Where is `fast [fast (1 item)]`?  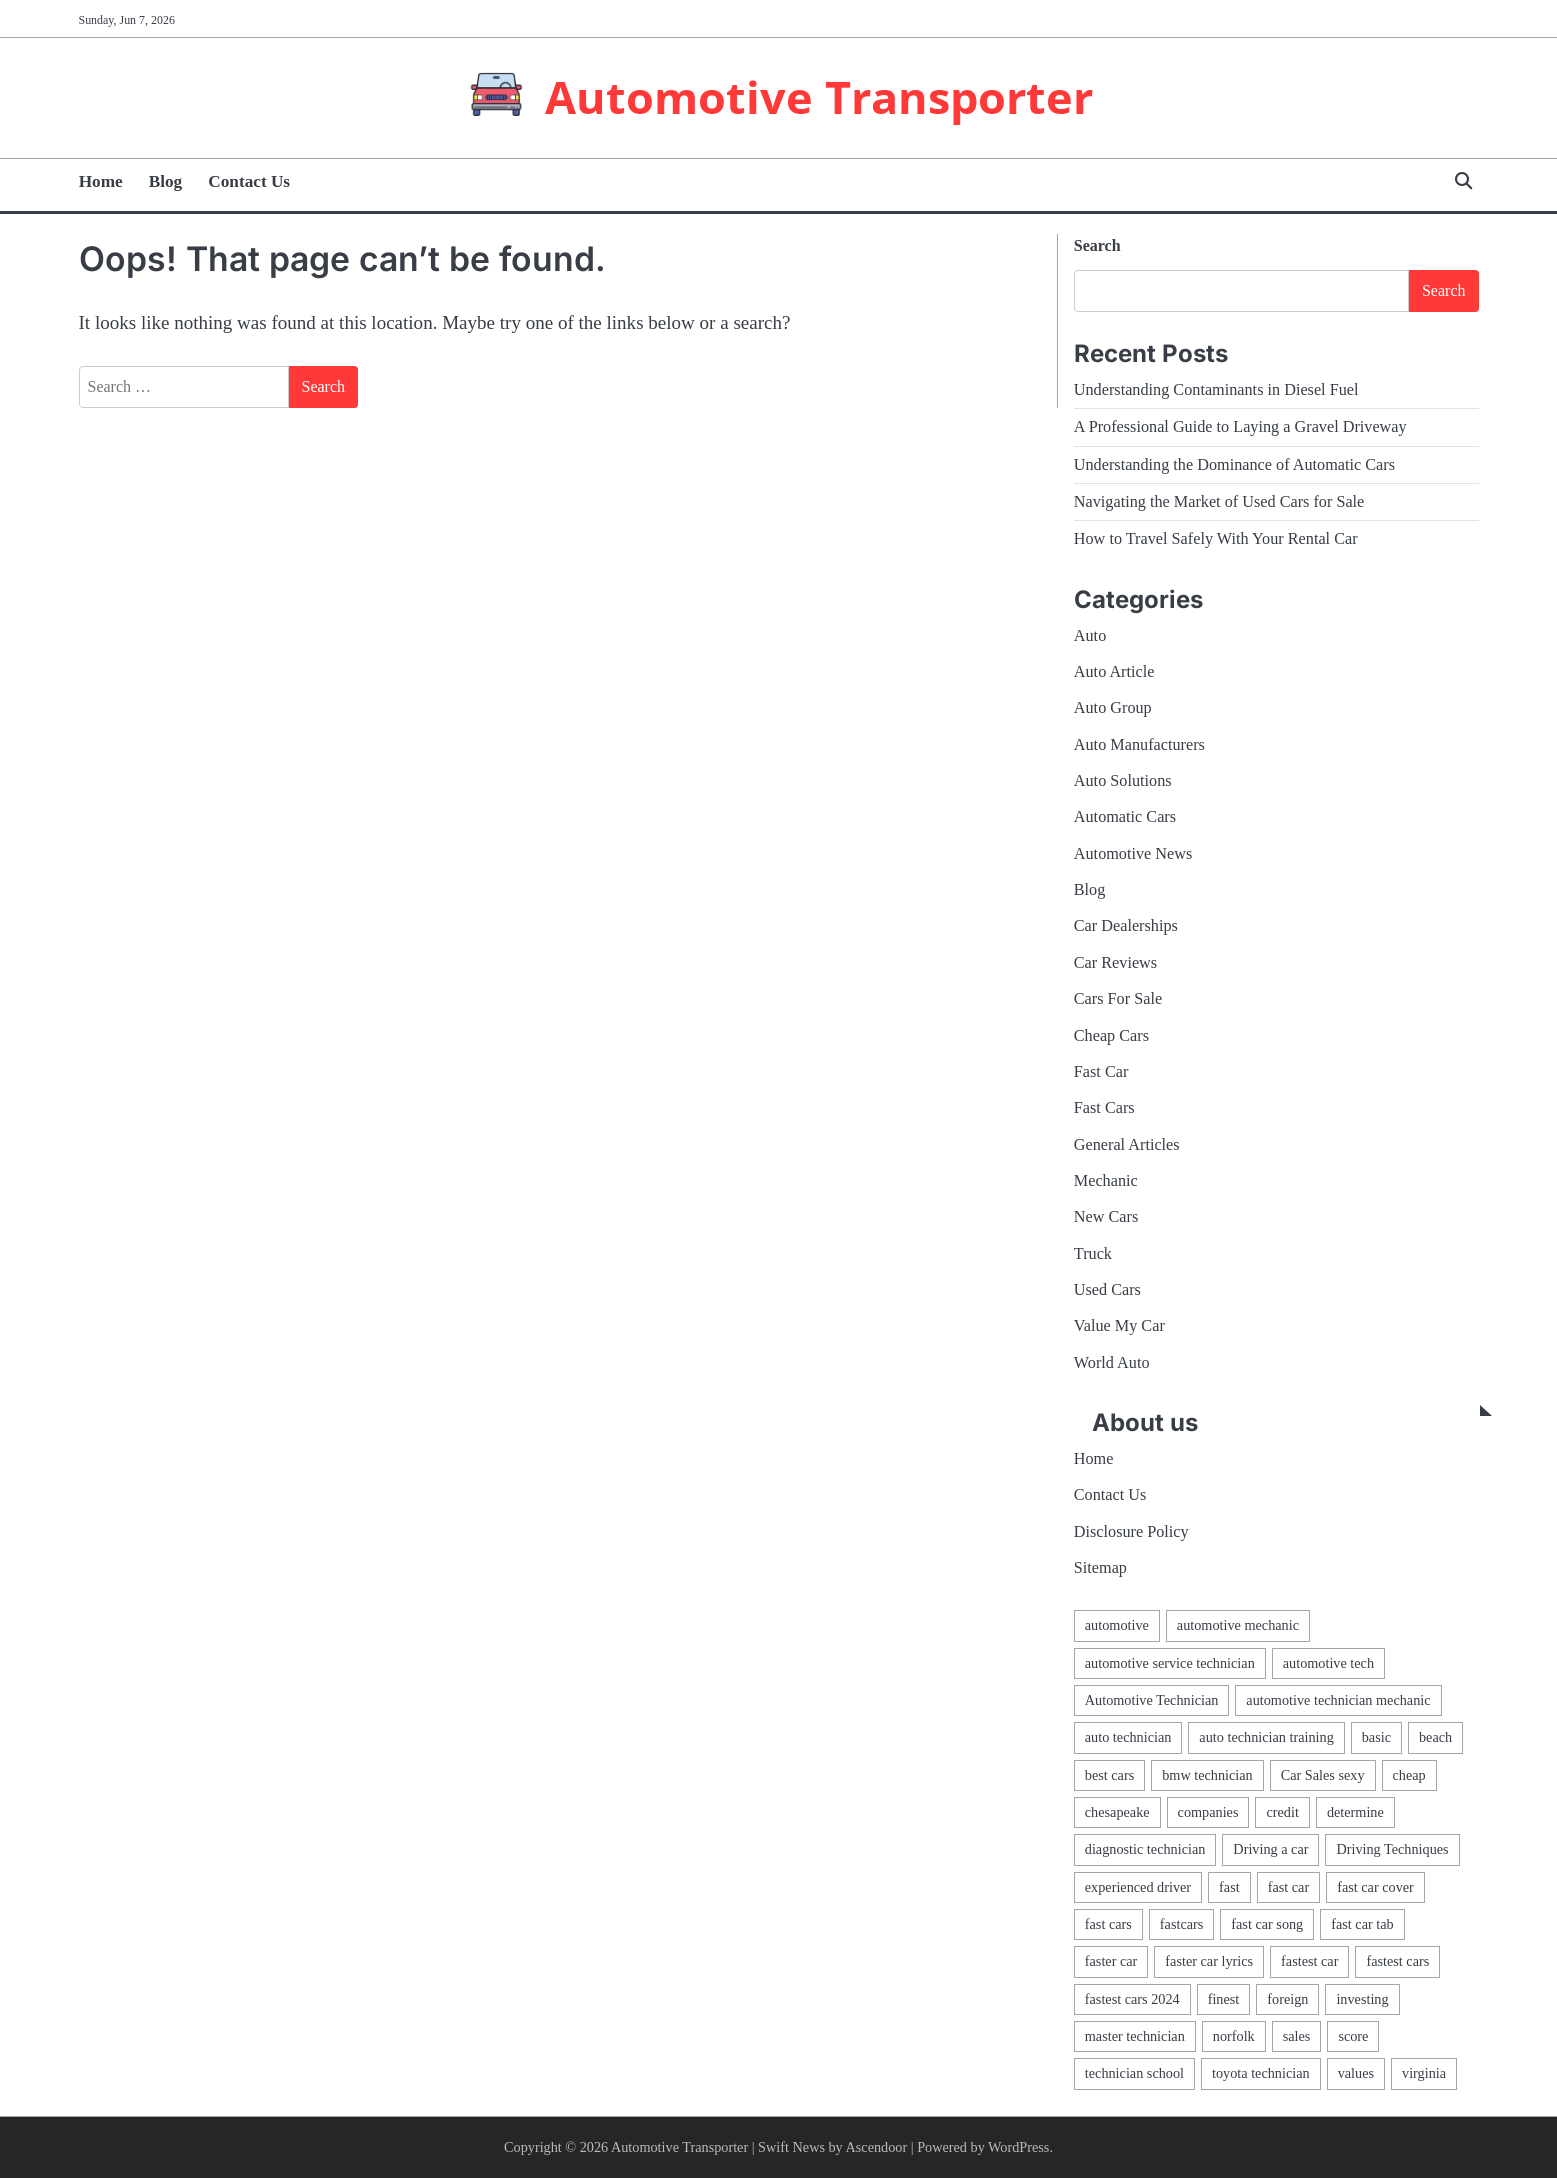
fast [fast (1 item)] is located at coordinates (1229, 1887).